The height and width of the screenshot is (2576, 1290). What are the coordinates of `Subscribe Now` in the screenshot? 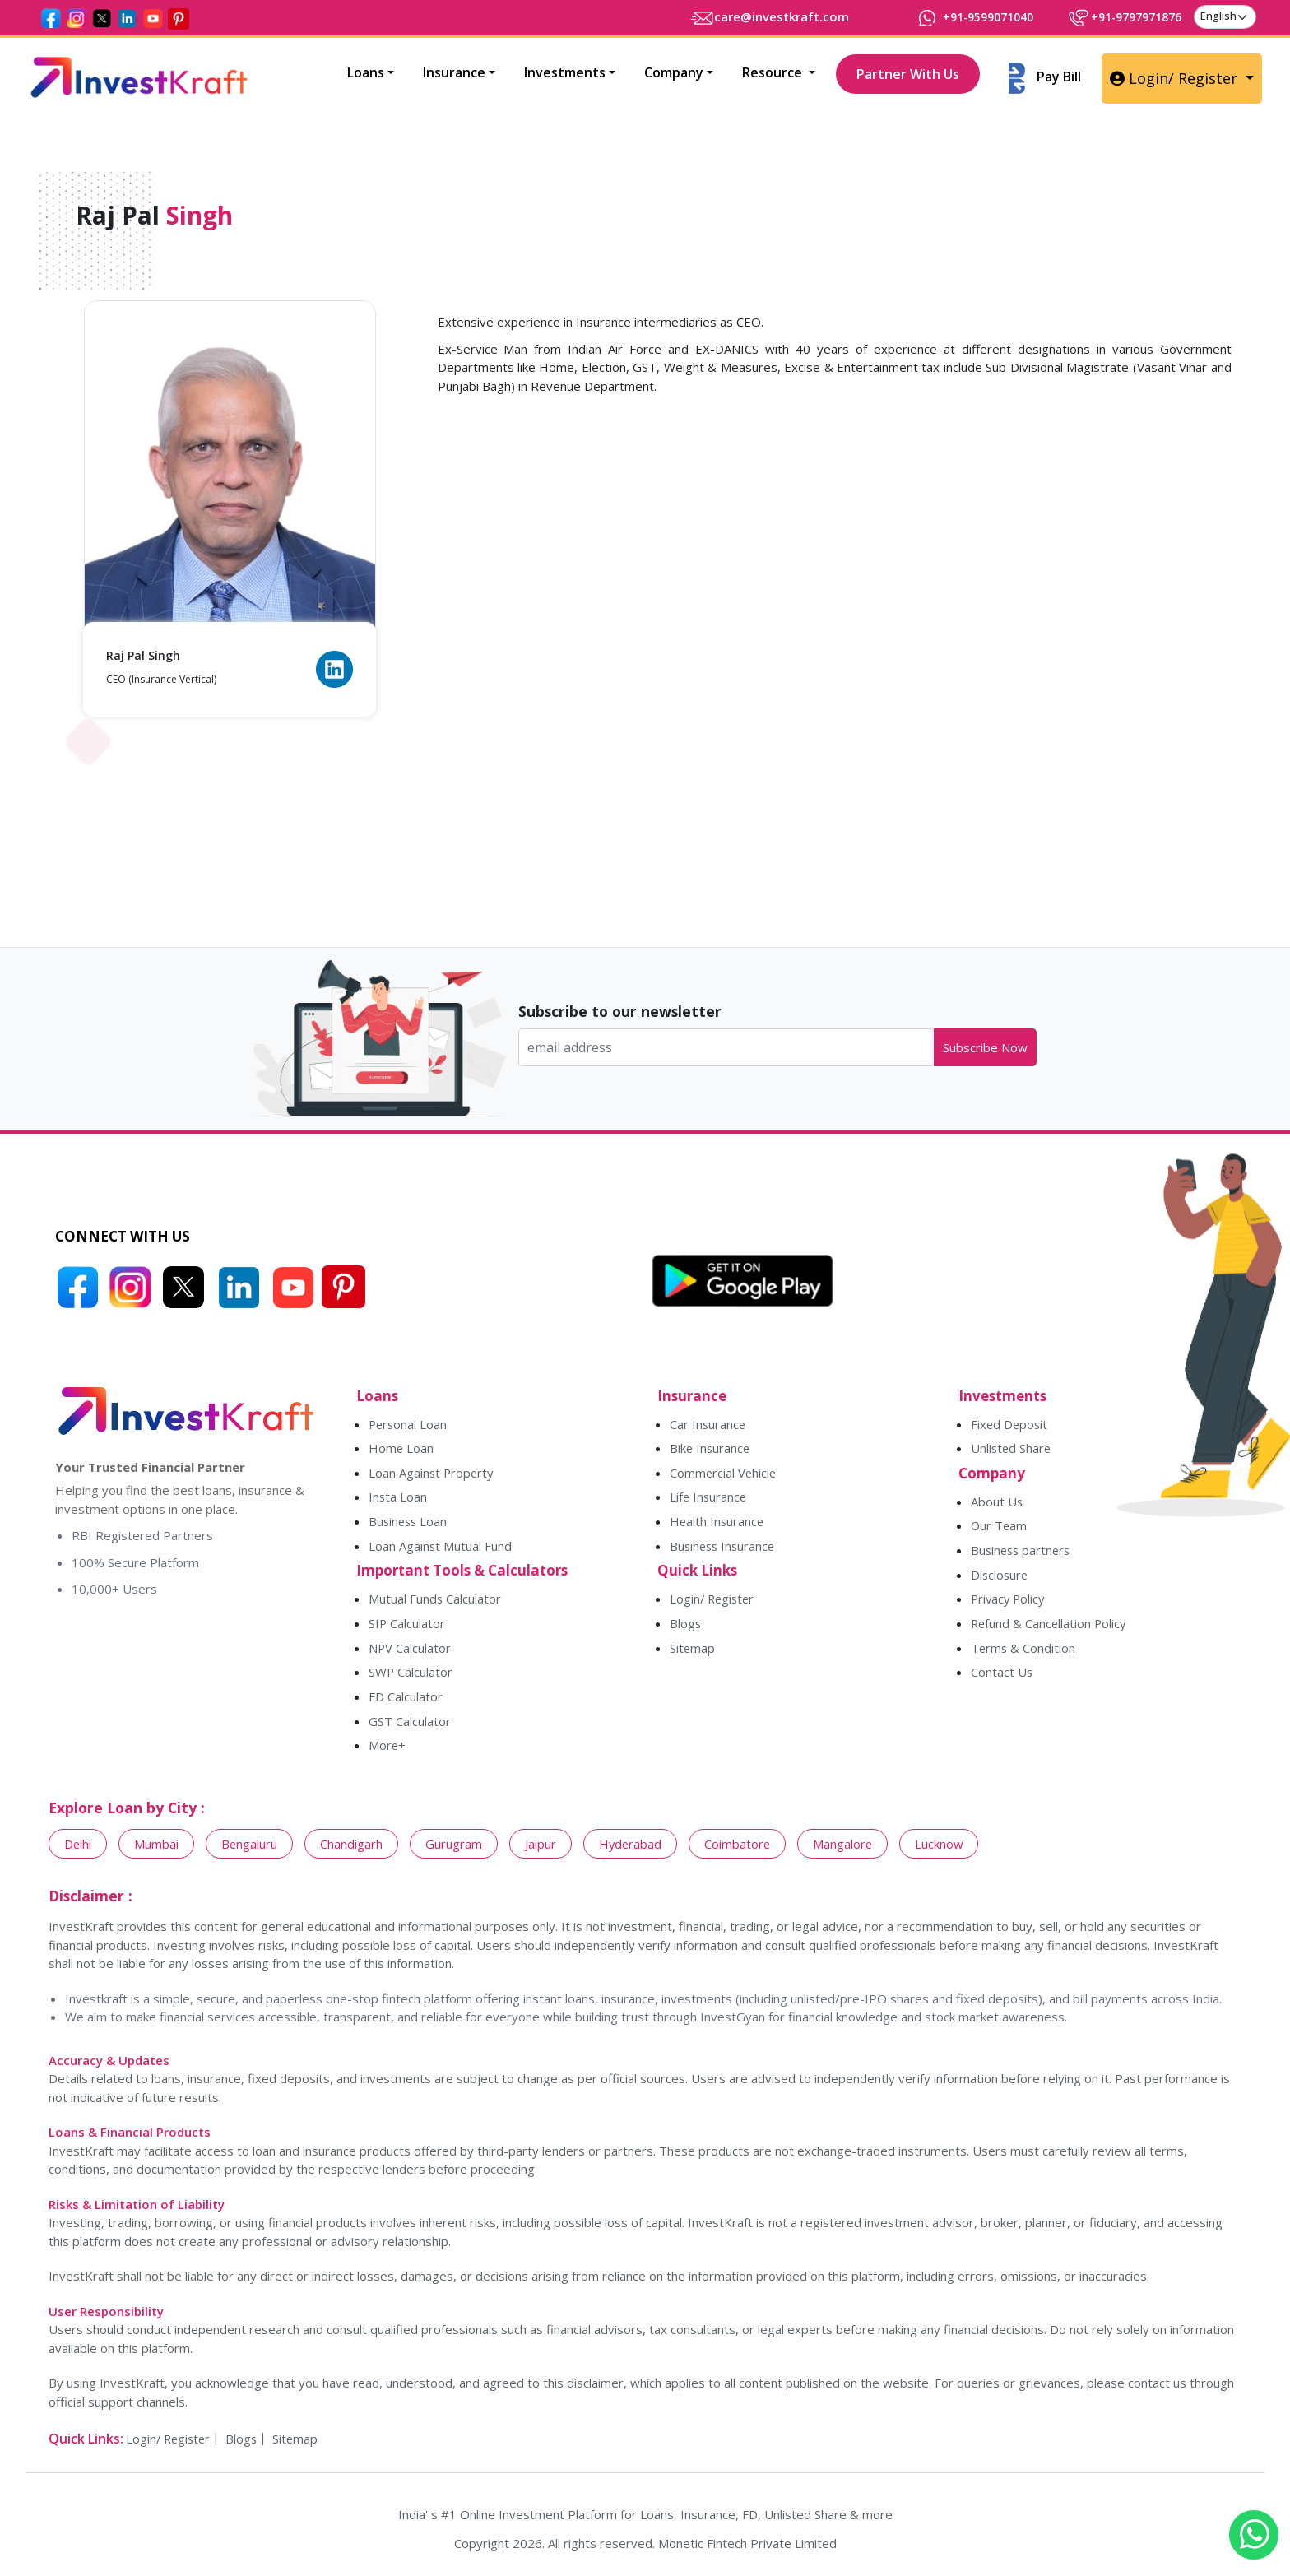 It's located at (985, 1047).